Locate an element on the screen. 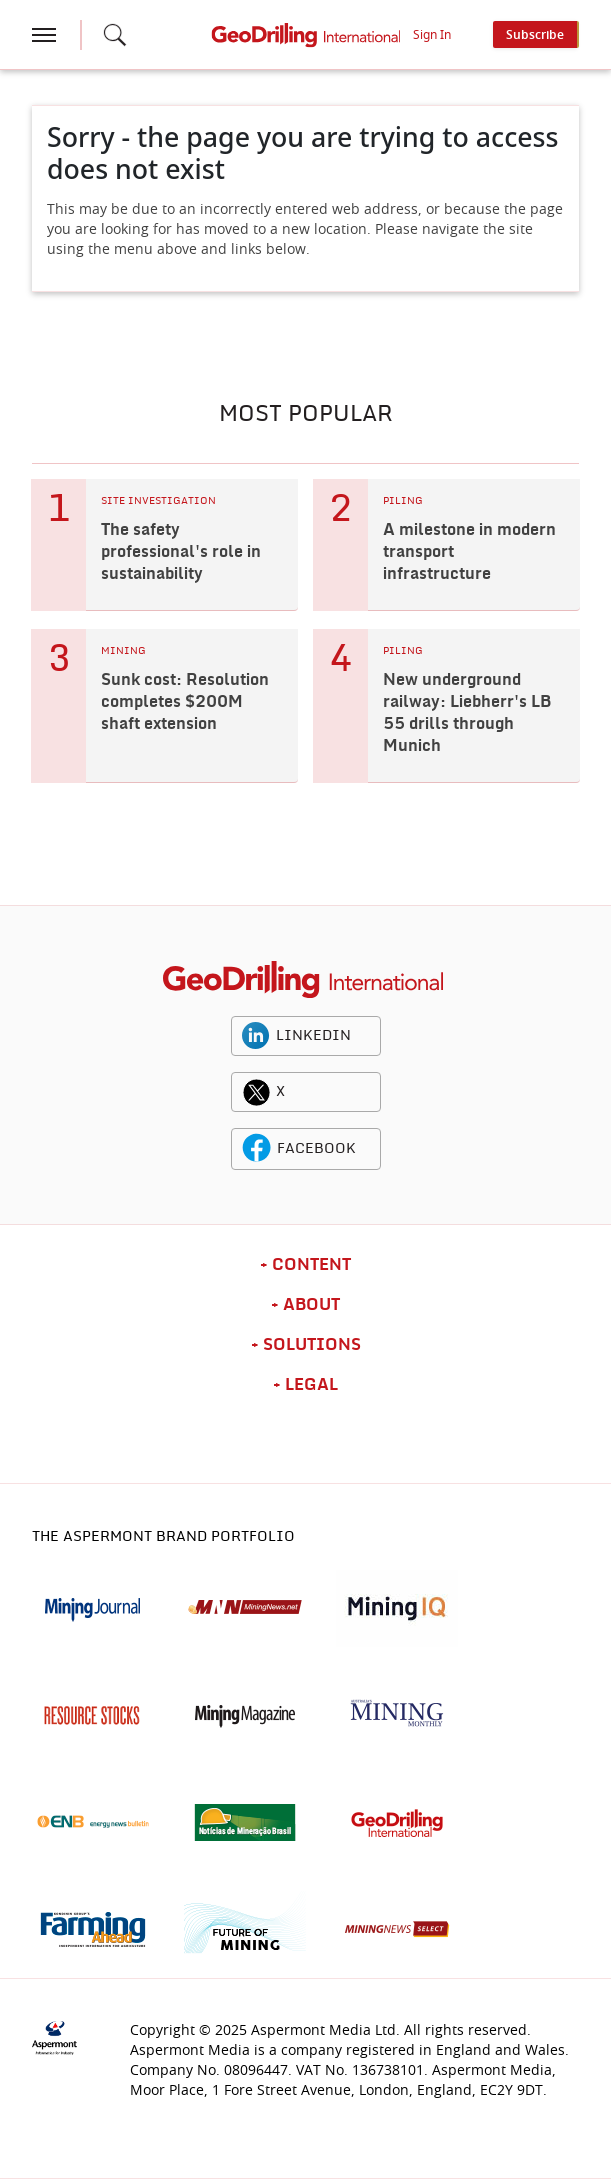  Subscribe [button] is located at coordinates (535, 35).